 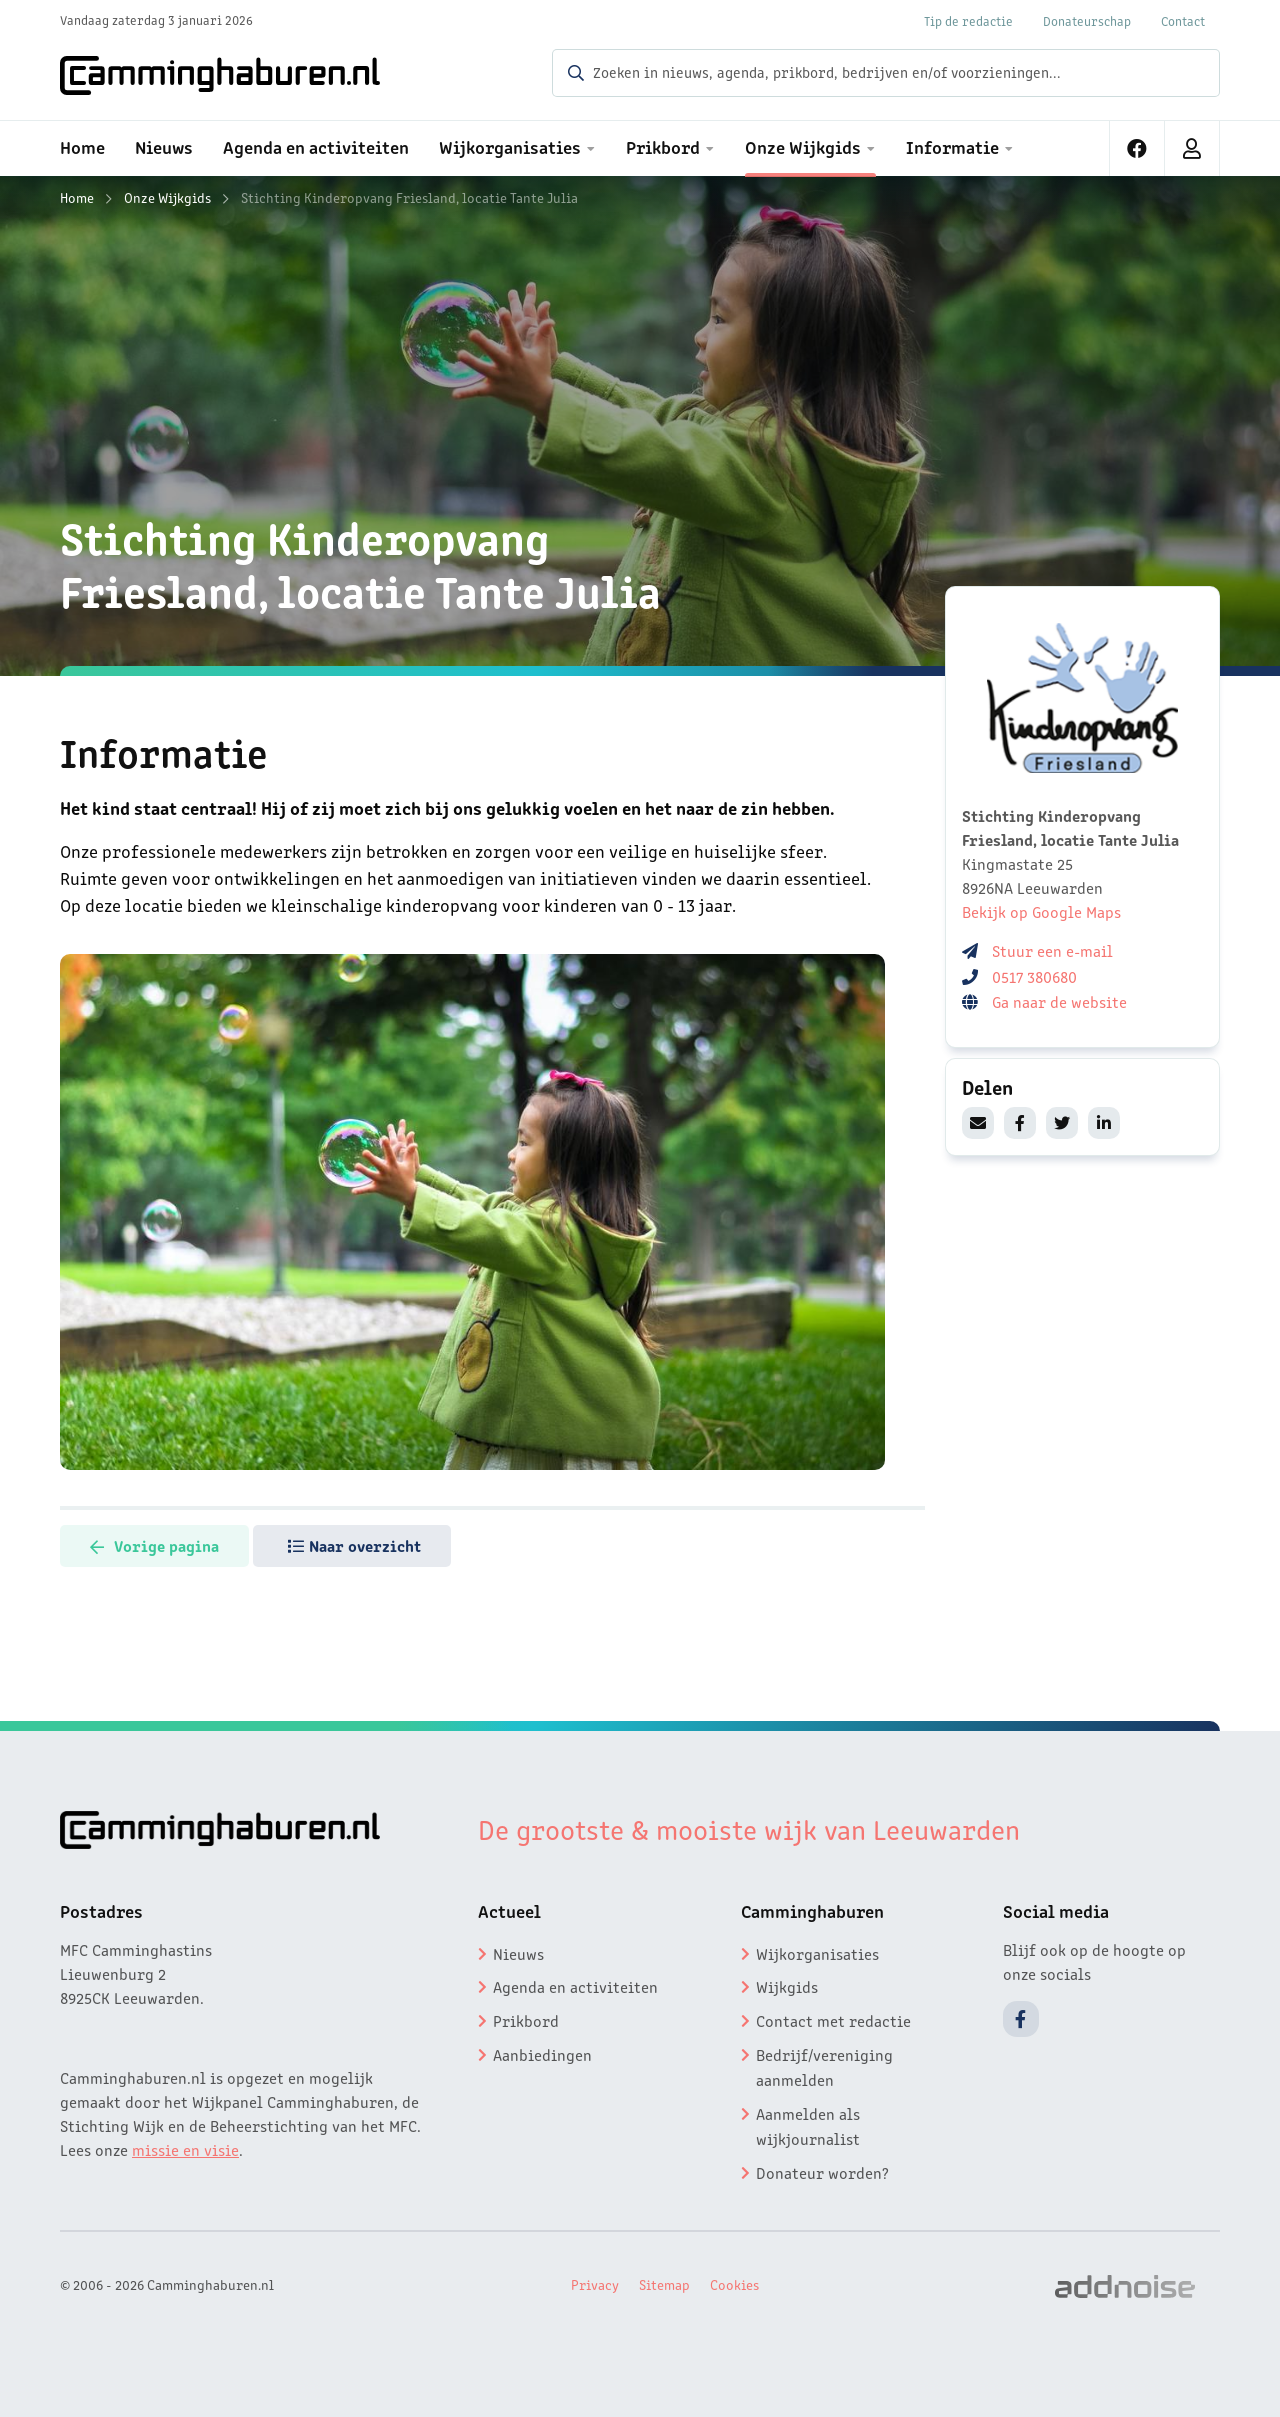 I want to click on Sitemap, so click(x=664, y=2284).